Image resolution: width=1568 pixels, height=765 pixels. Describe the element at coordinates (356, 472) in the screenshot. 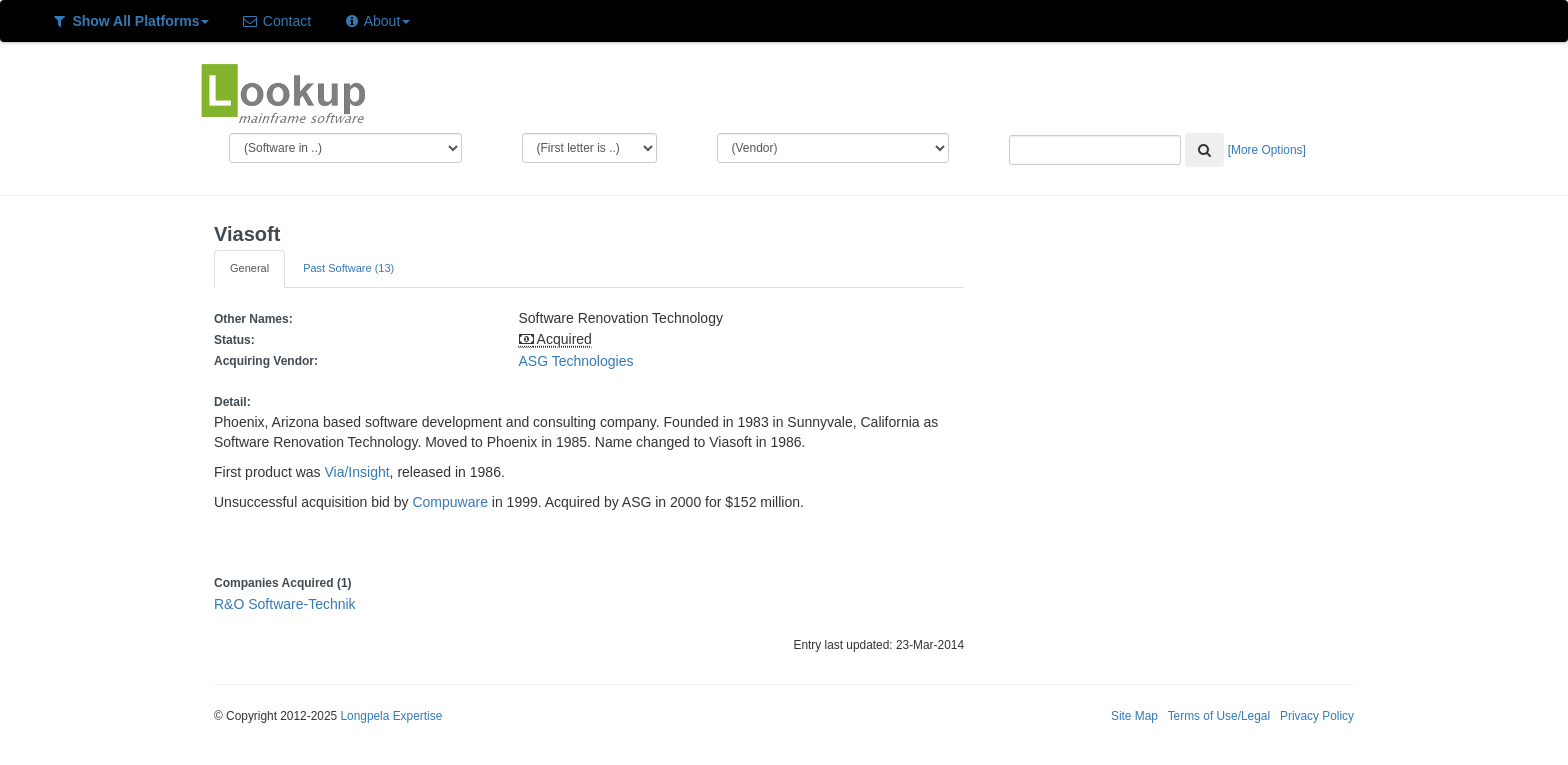

I see `Via/Insight` at that location.